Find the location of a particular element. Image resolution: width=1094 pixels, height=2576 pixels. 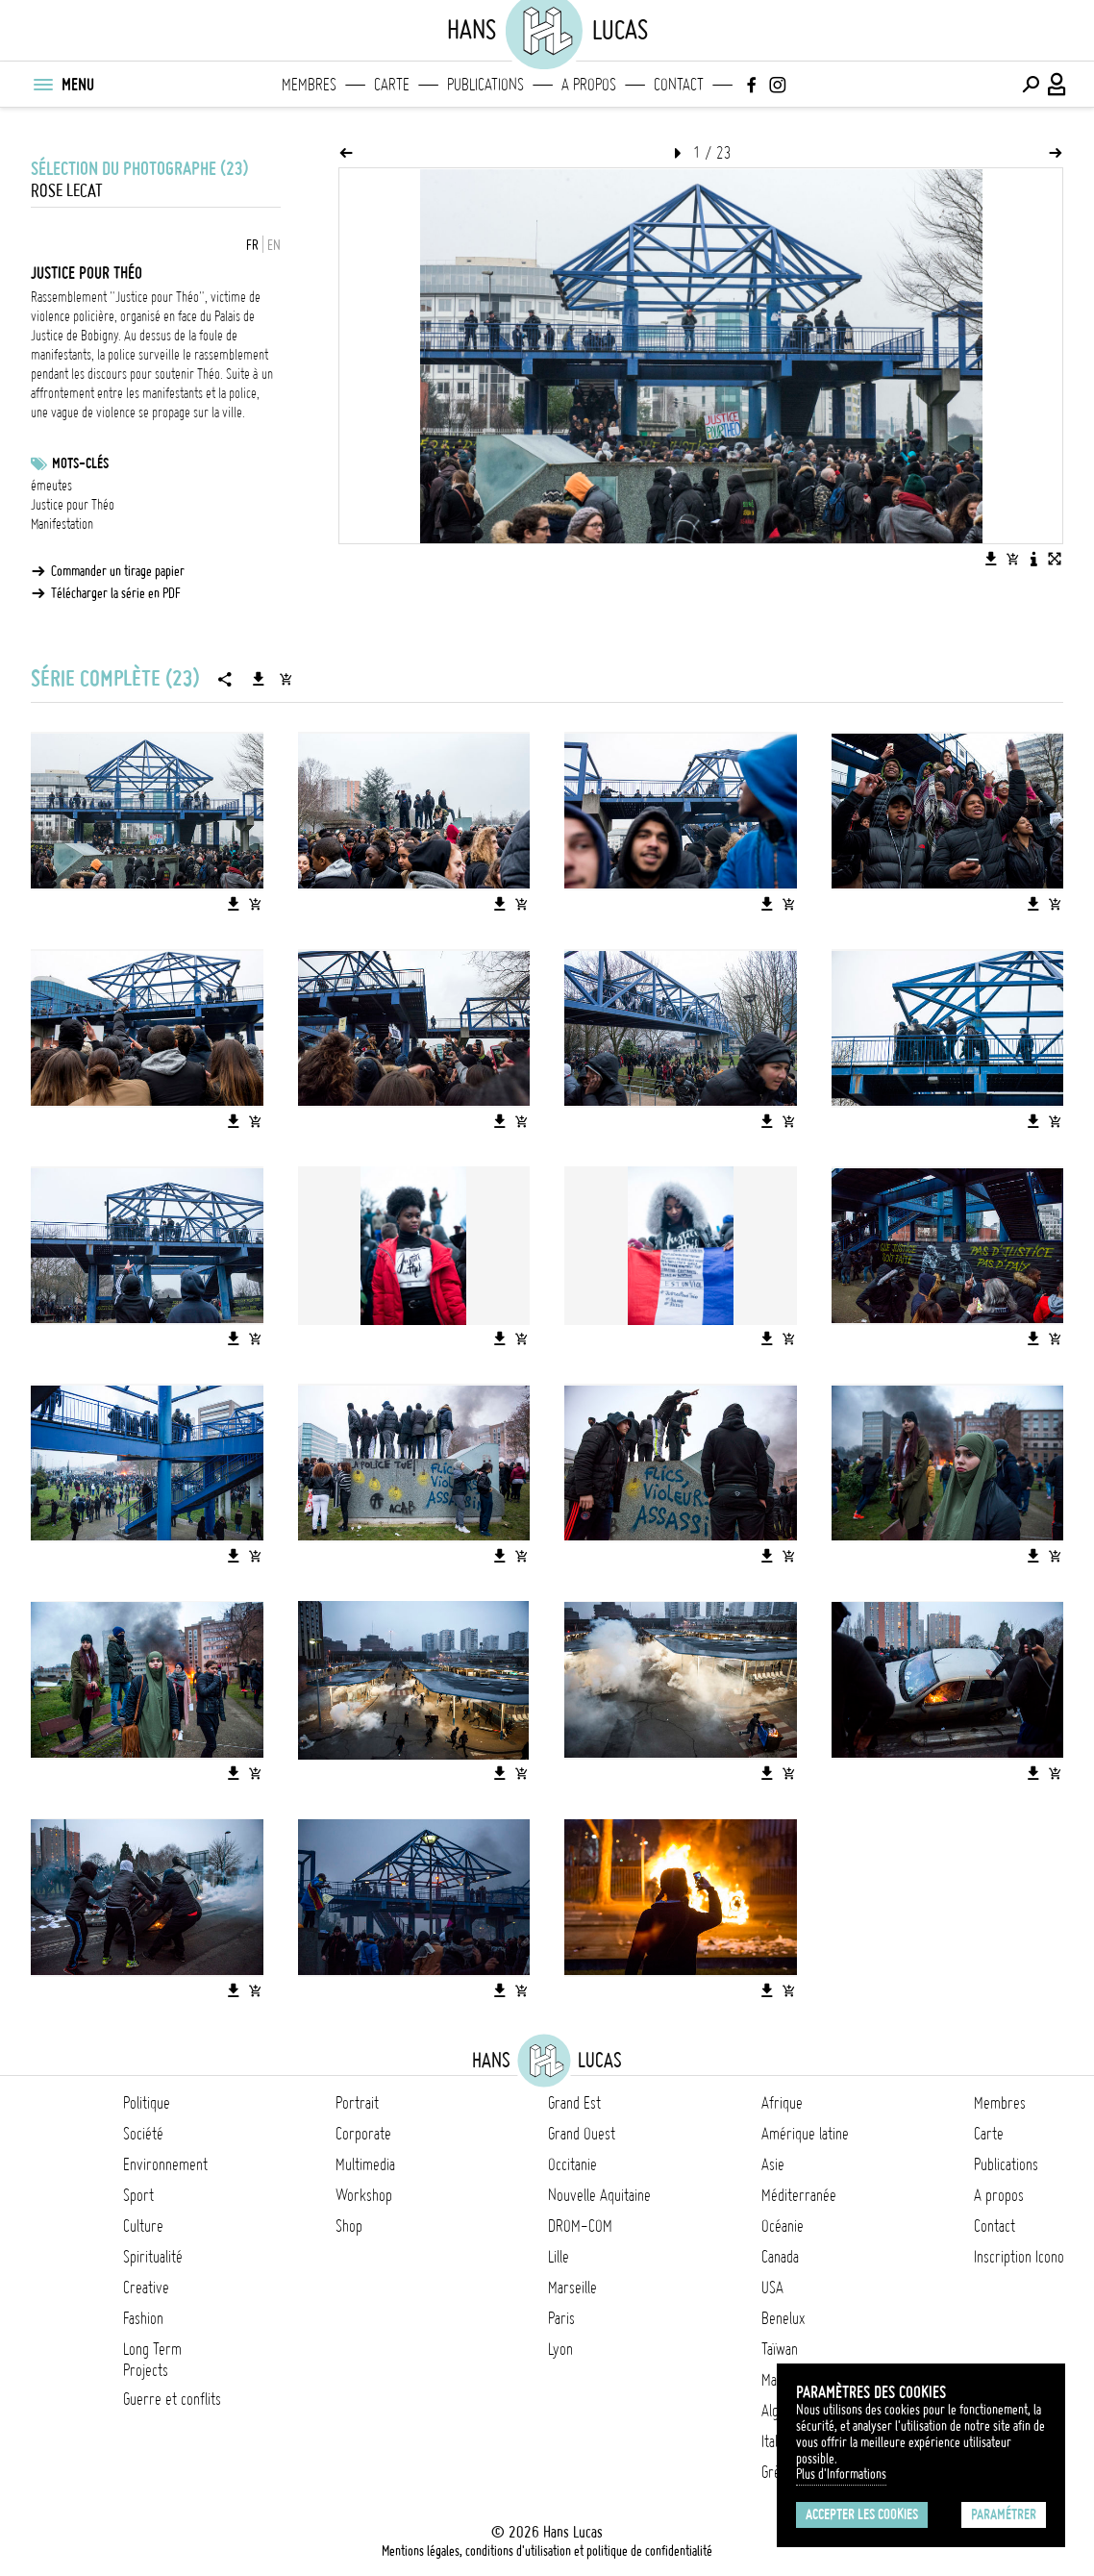

Taïwan is located at coordinates (779, 2349).